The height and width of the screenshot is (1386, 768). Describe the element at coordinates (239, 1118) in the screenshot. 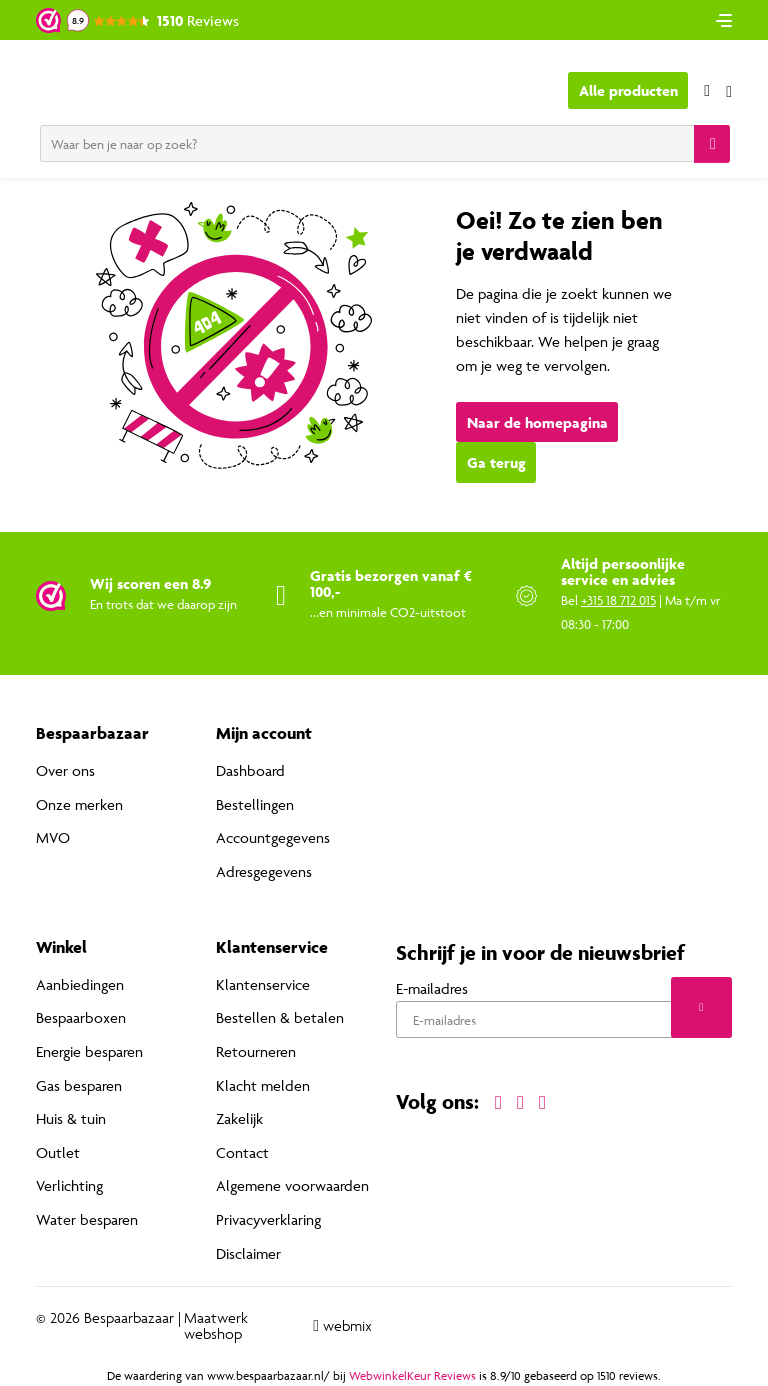

I see `Zakelijk` at that location.